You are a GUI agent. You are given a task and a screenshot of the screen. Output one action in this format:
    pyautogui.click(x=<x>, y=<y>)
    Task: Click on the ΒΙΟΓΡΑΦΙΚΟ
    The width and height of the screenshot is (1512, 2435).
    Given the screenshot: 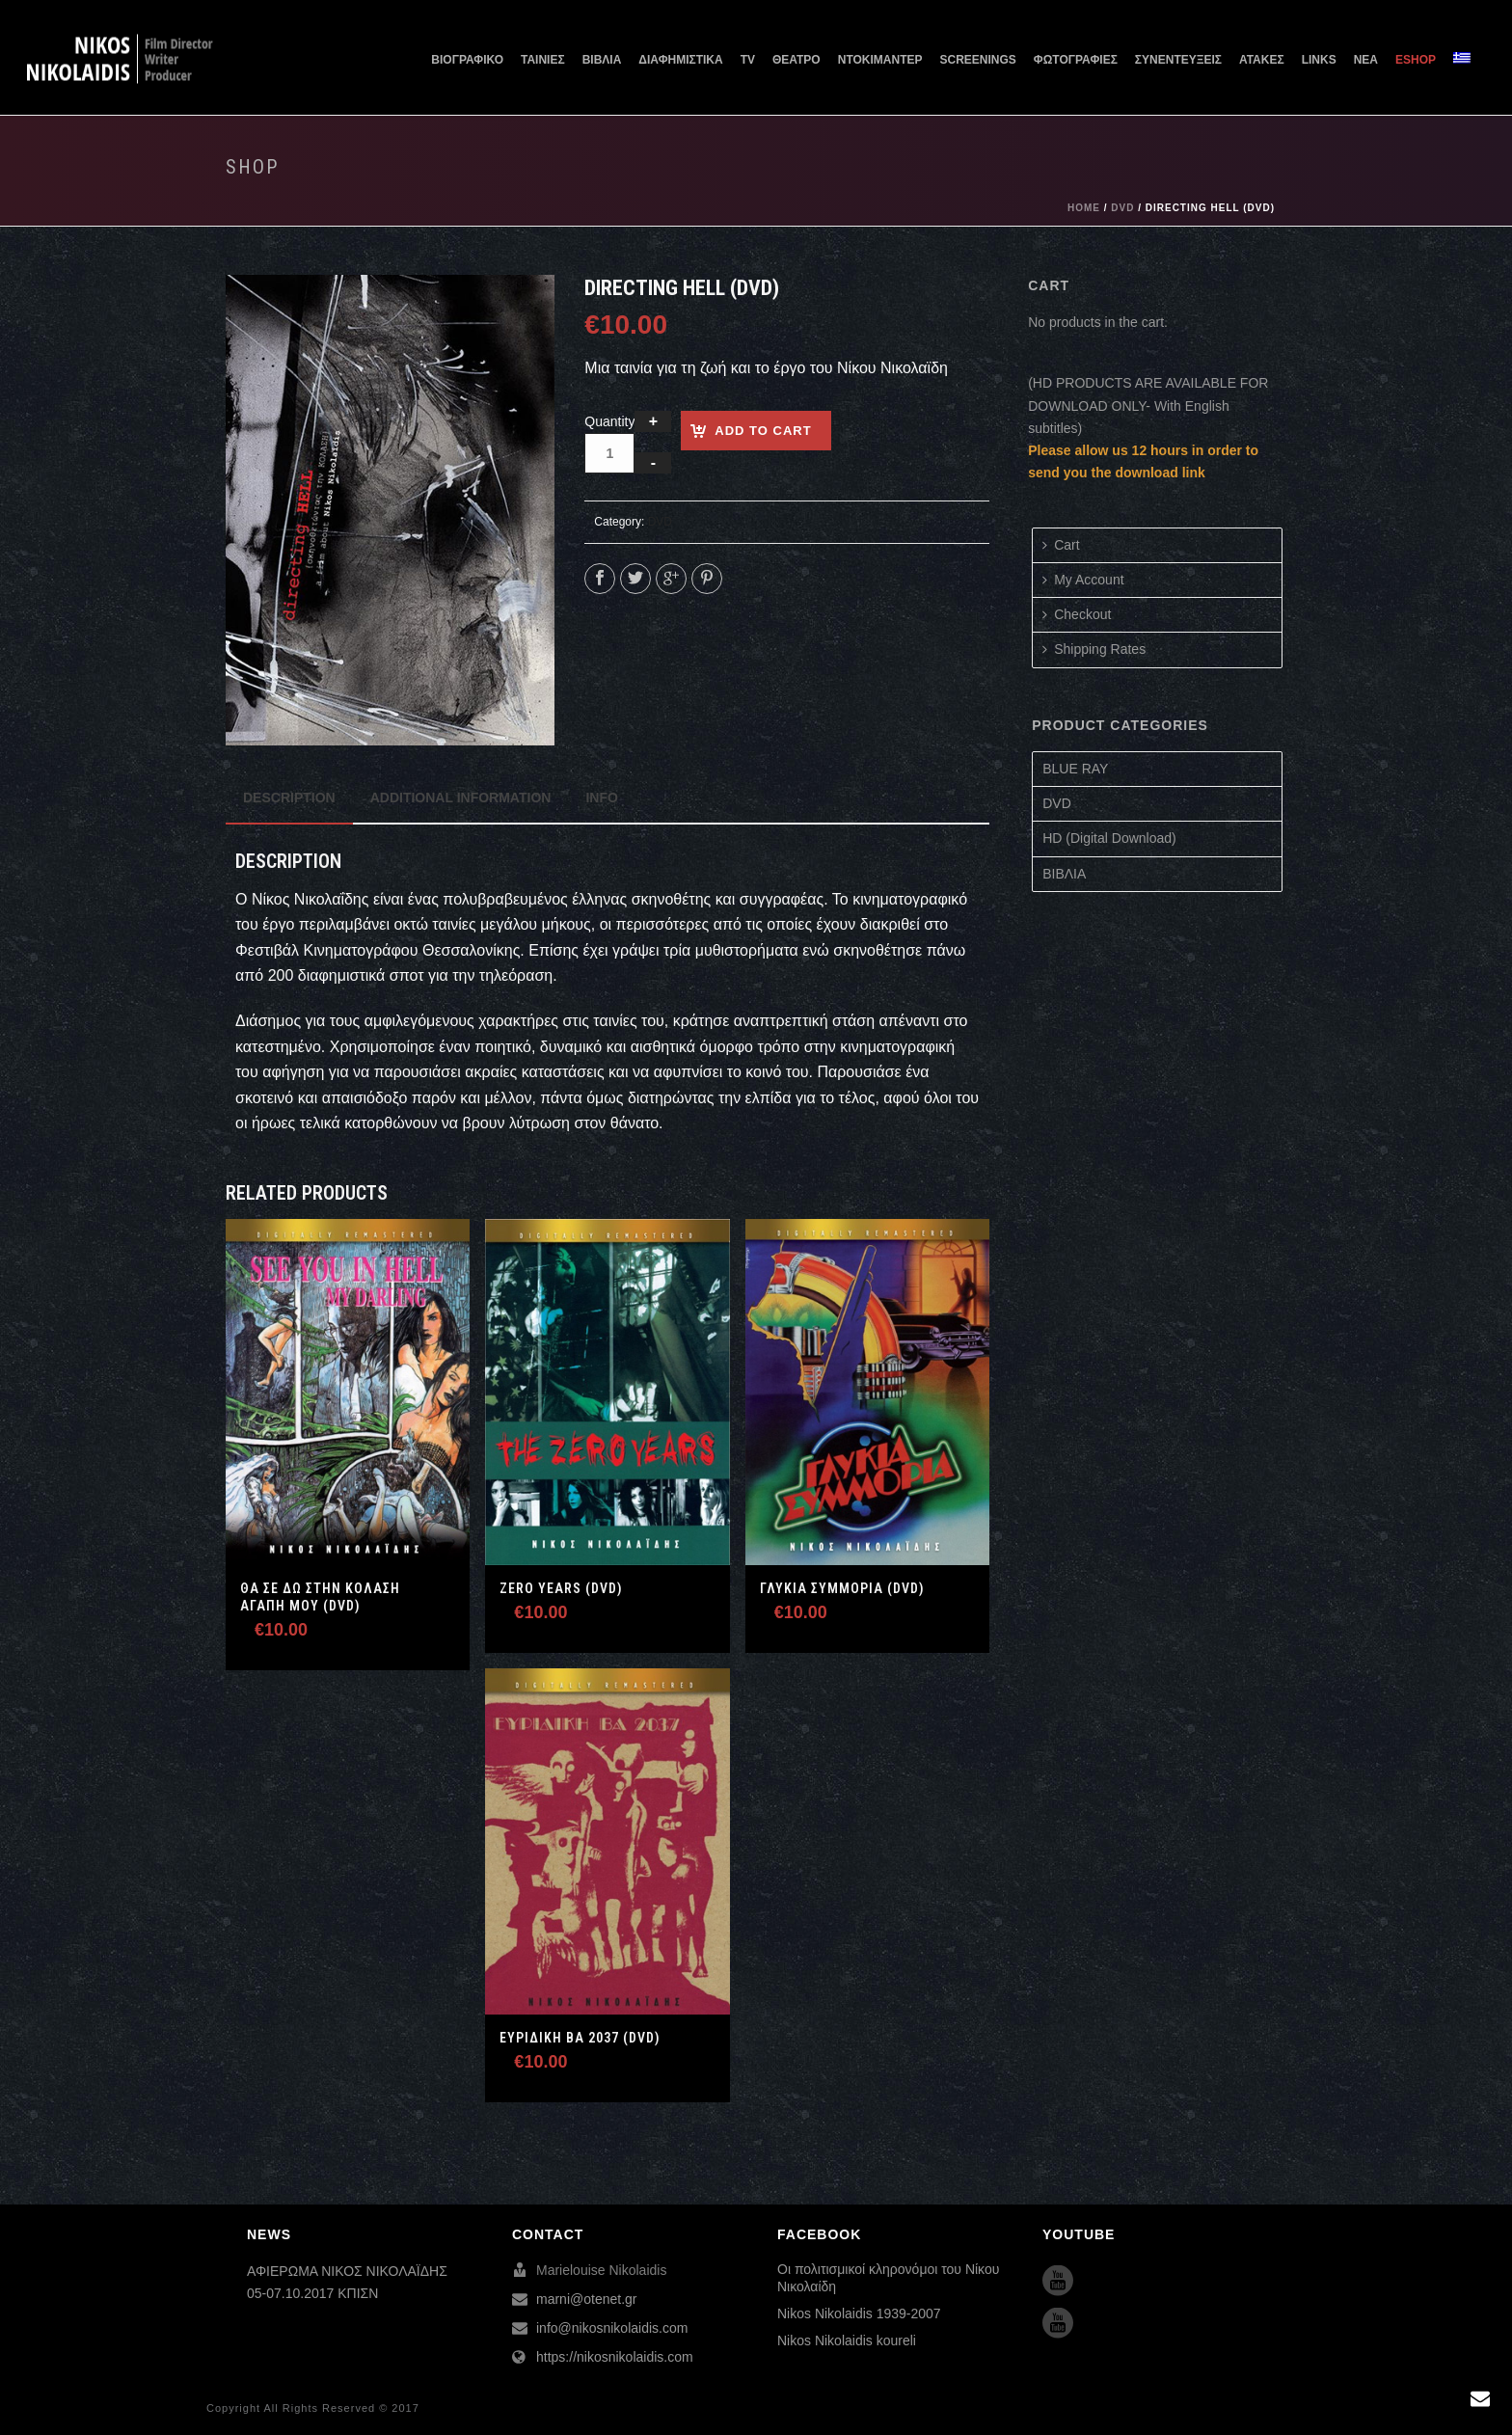 What is the action you would take?
    pyautogui.click(x=467, y=60)
    